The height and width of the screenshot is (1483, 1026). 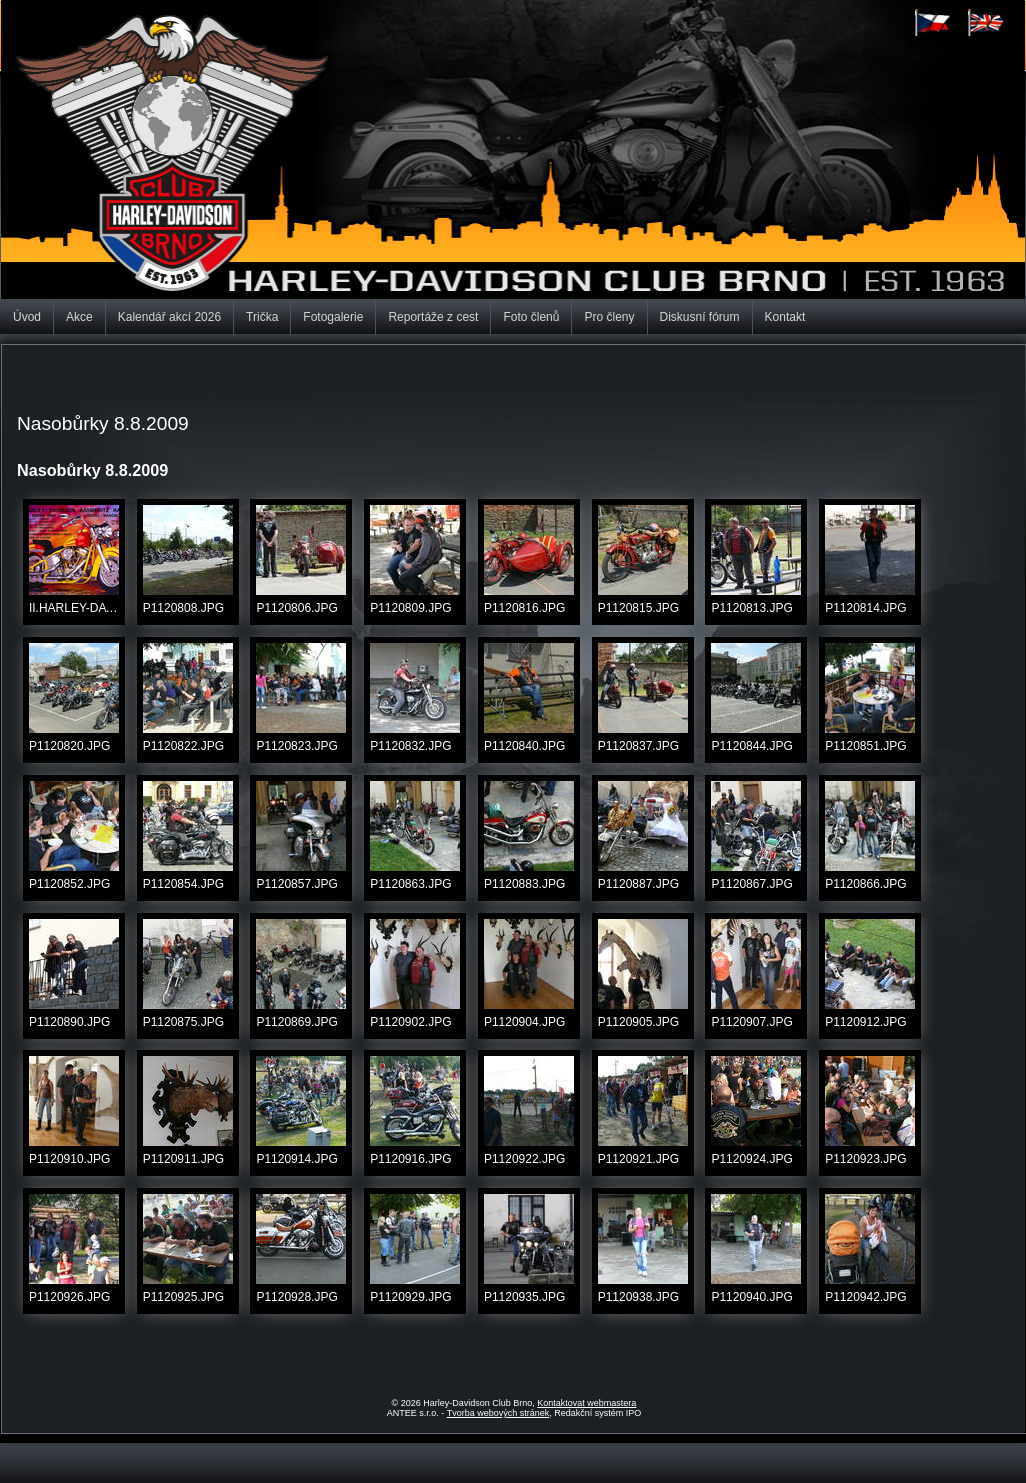 I want to click on Trička, so click(x=262, y=317).